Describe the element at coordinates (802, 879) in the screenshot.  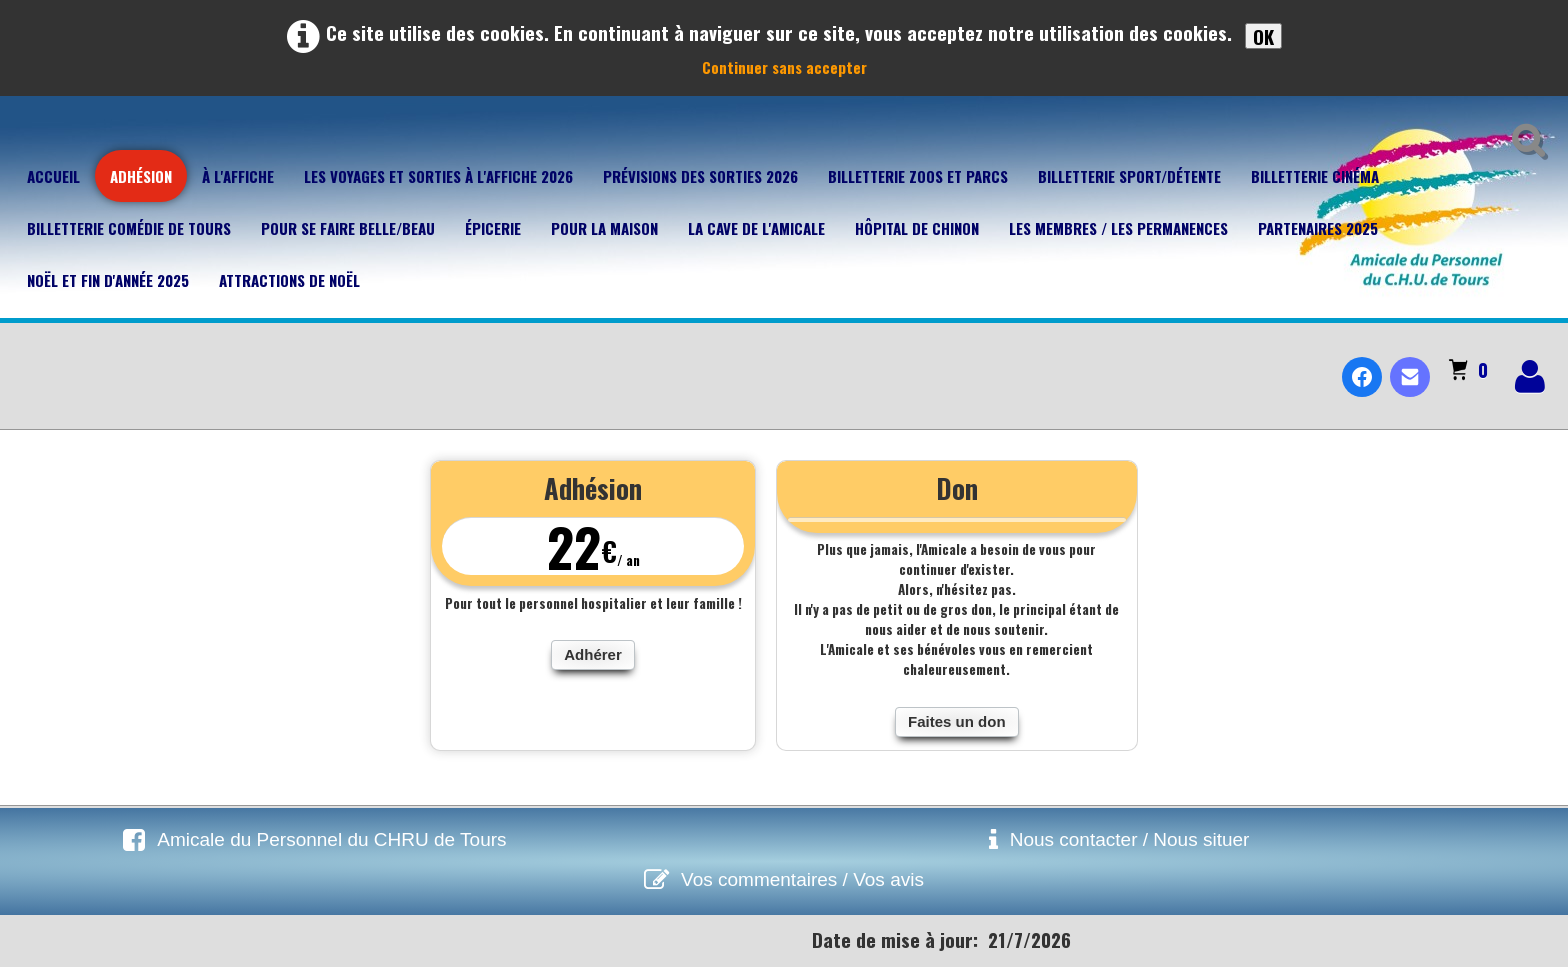
I see `Vos commentaires / Vos avis` at that location.